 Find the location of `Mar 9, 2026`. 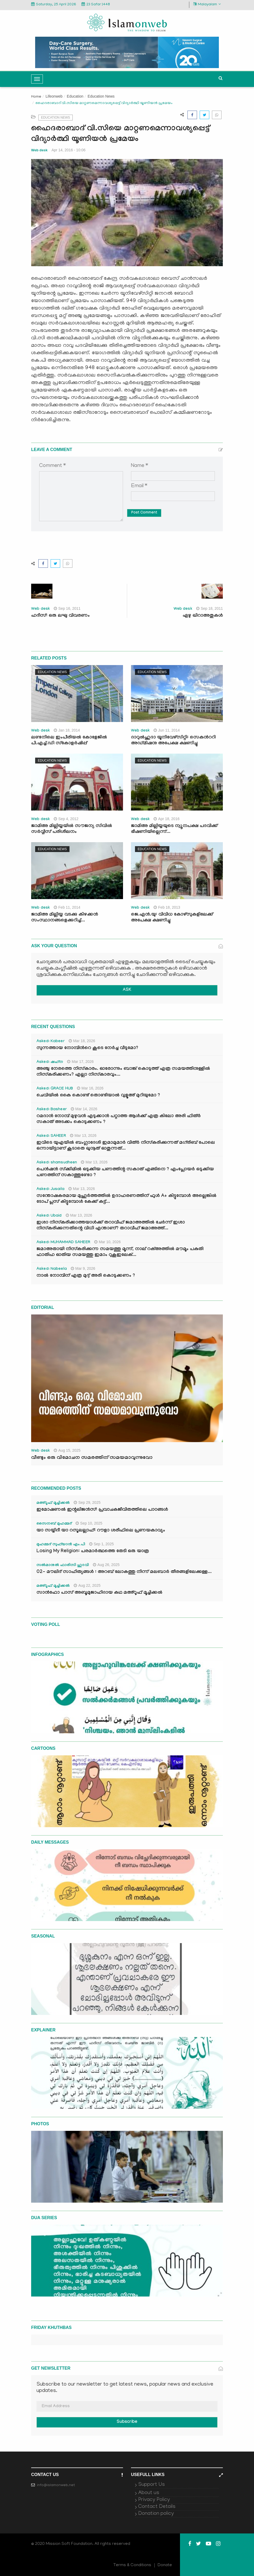

Mar 9, 2026 is located at coordinates (83, 1268).